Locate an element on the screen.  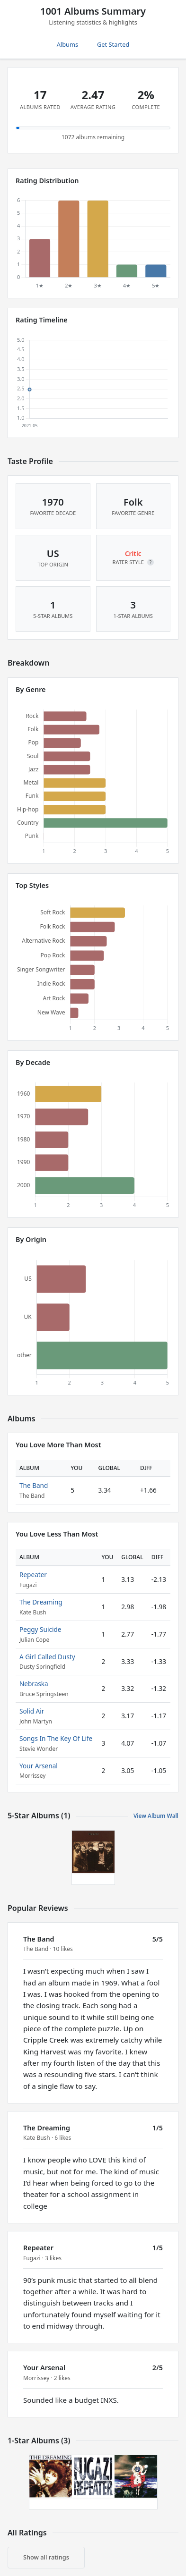
Nebraska is located at coordinates (33, 1683).